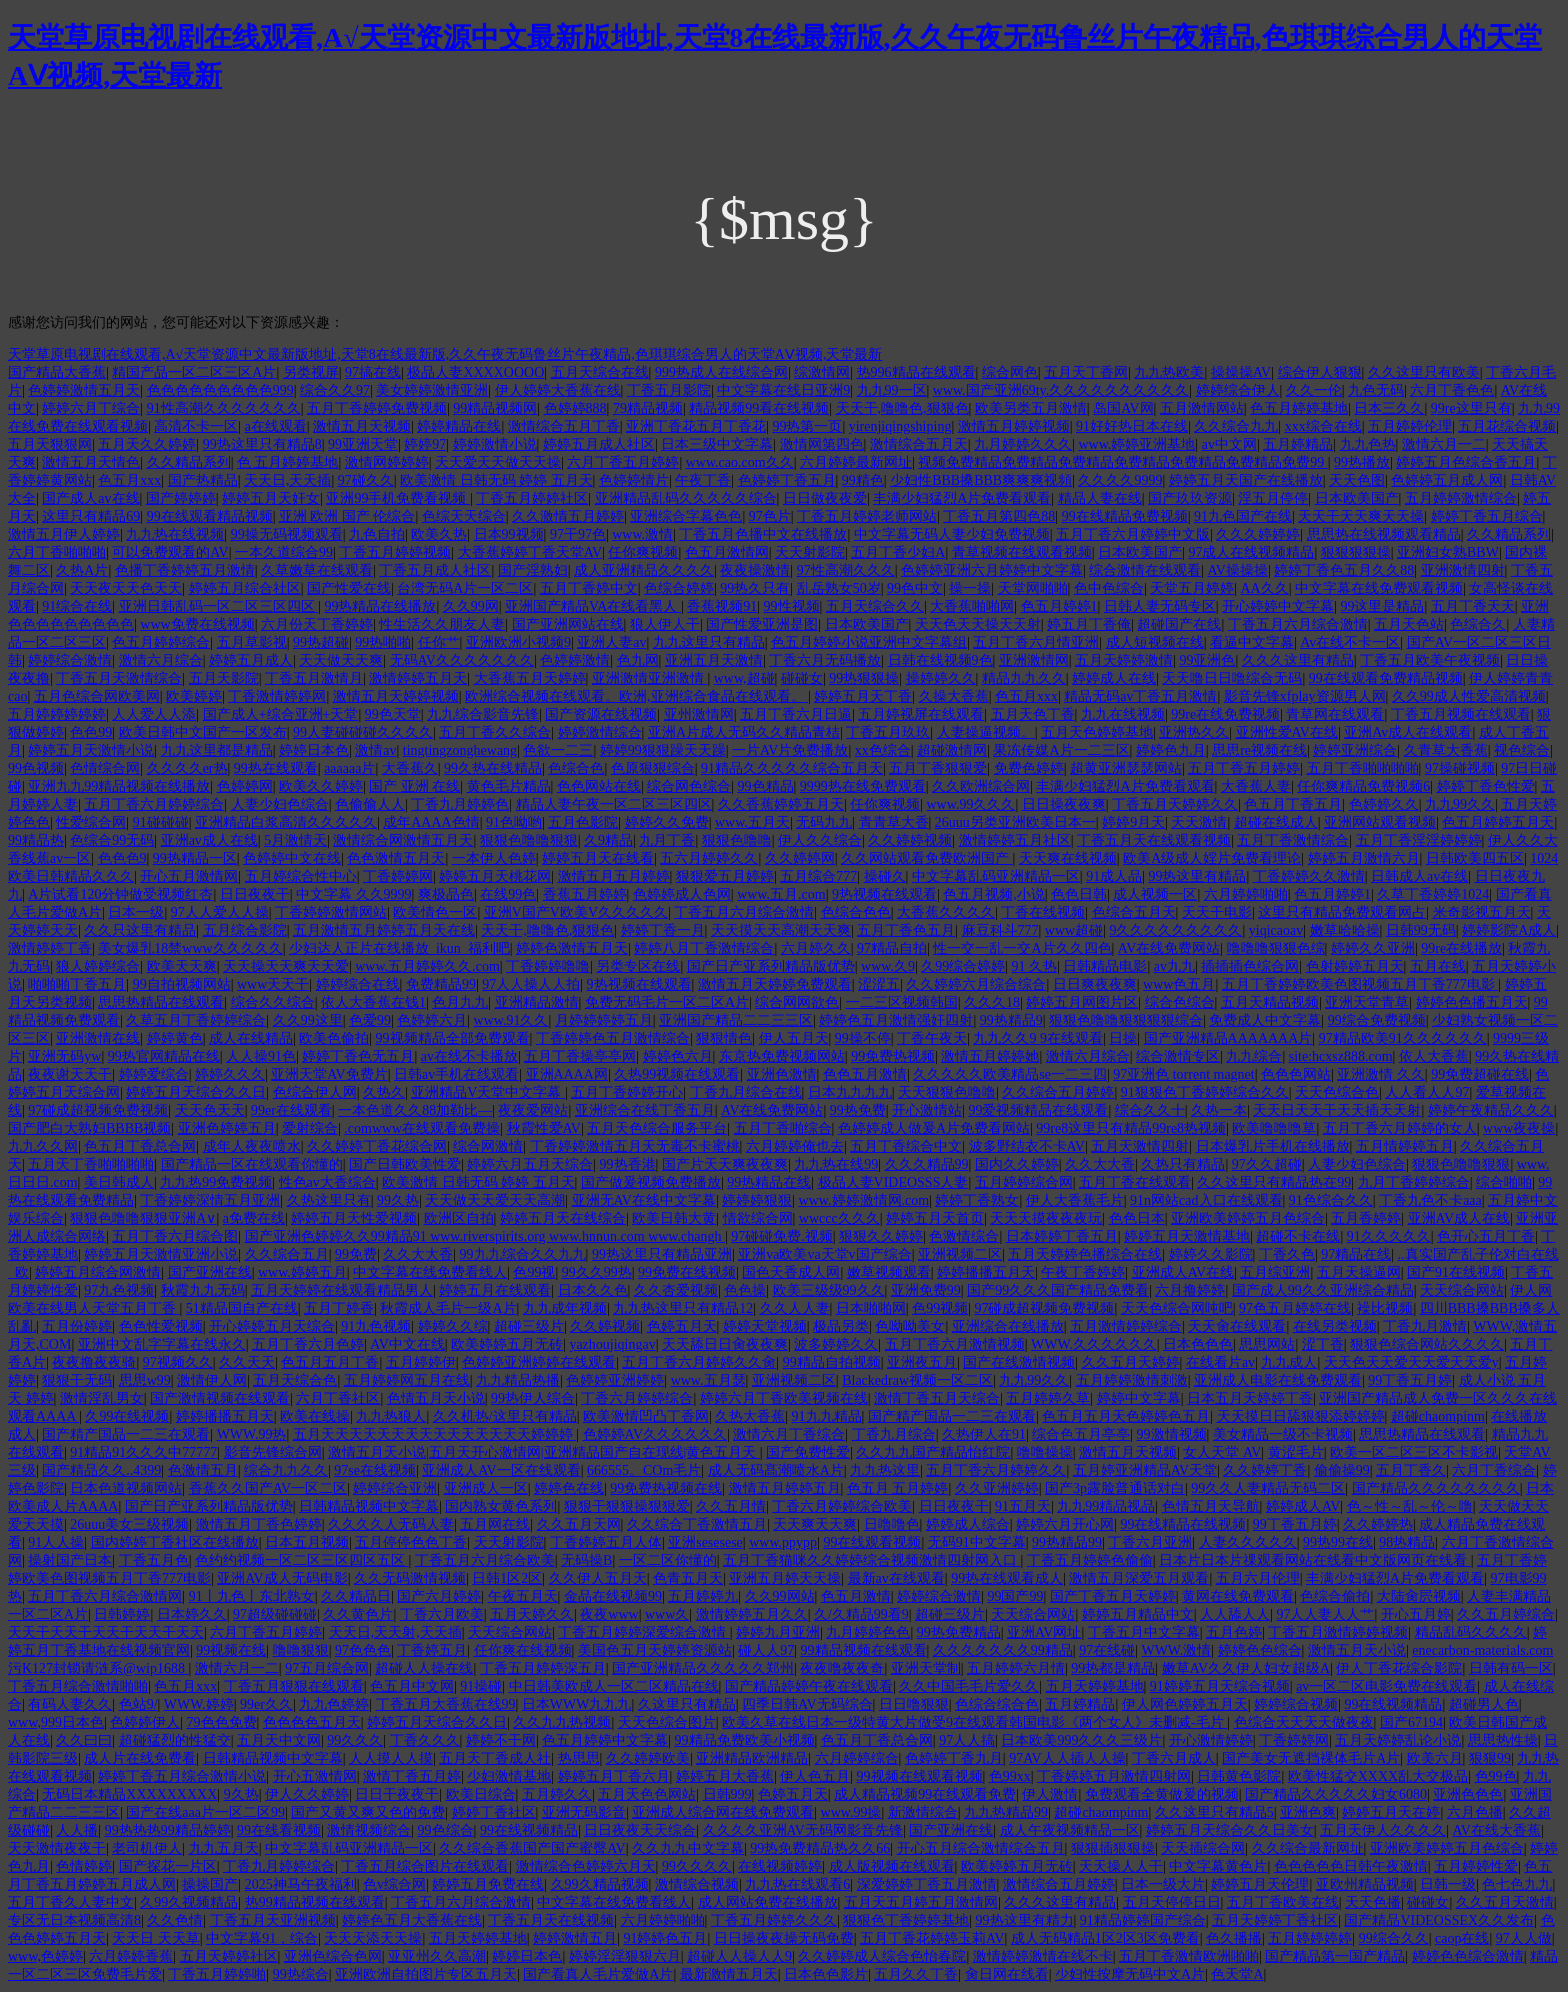  I want to click on 嫩草AV久久伊人妇女超级A, so click(1246, 1668).